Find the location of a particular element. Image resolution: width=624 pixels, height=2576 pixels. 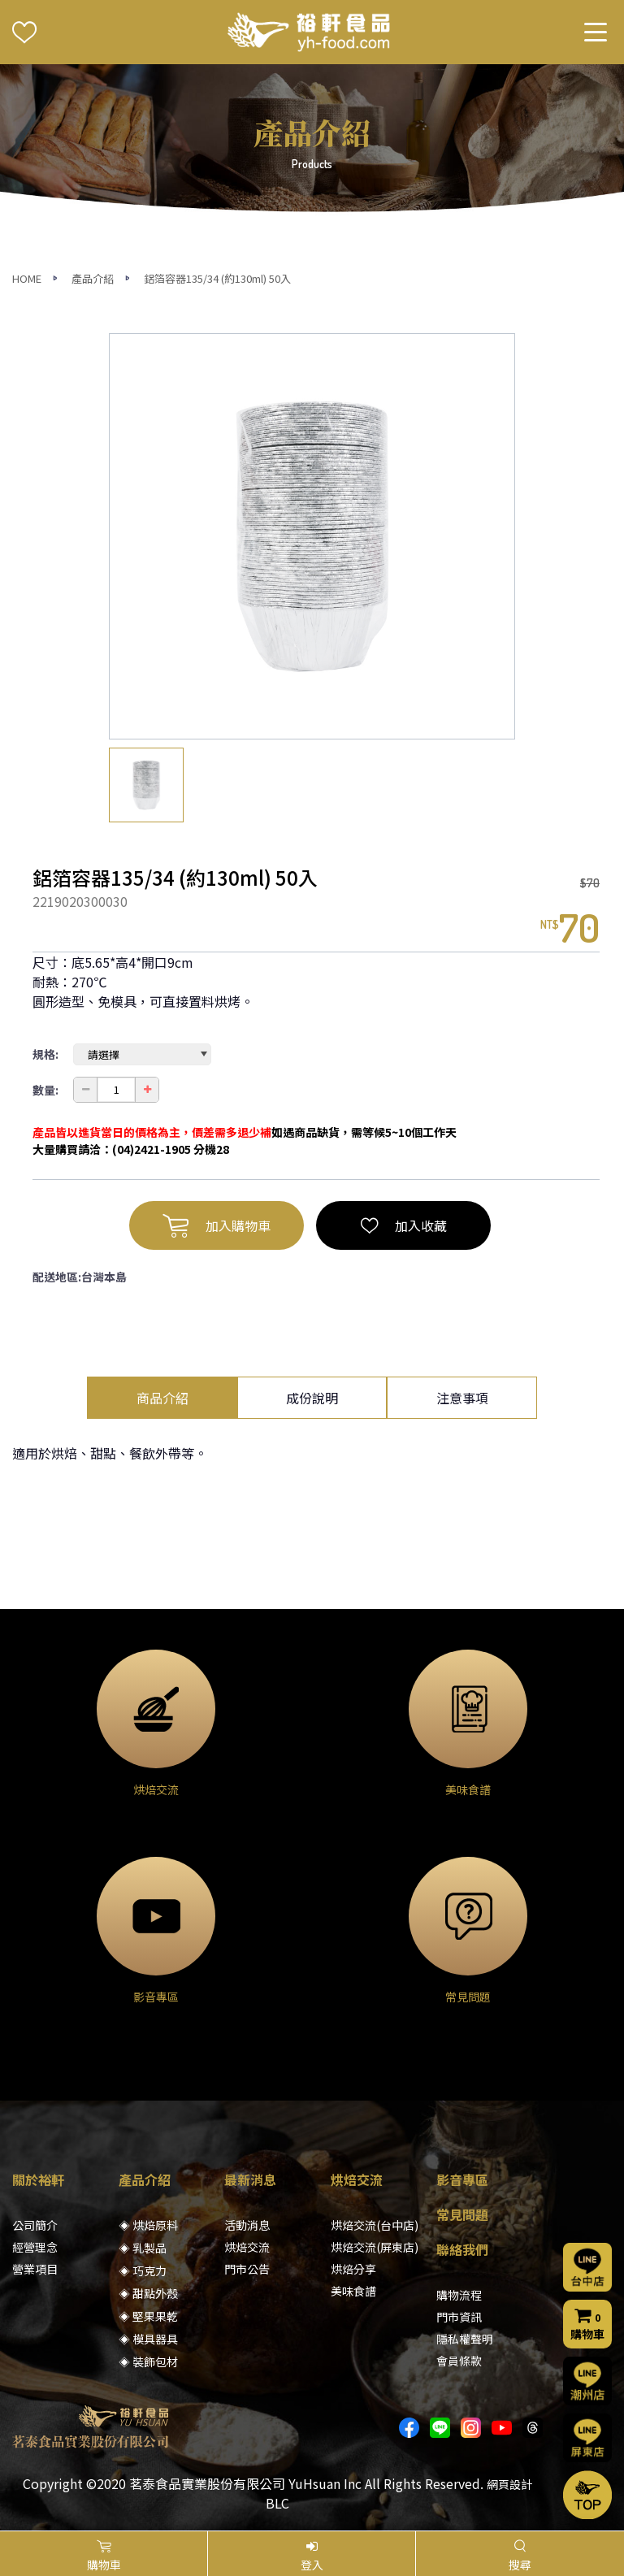

◈ 裝飾包材 is located at coordinates (148, 2361).